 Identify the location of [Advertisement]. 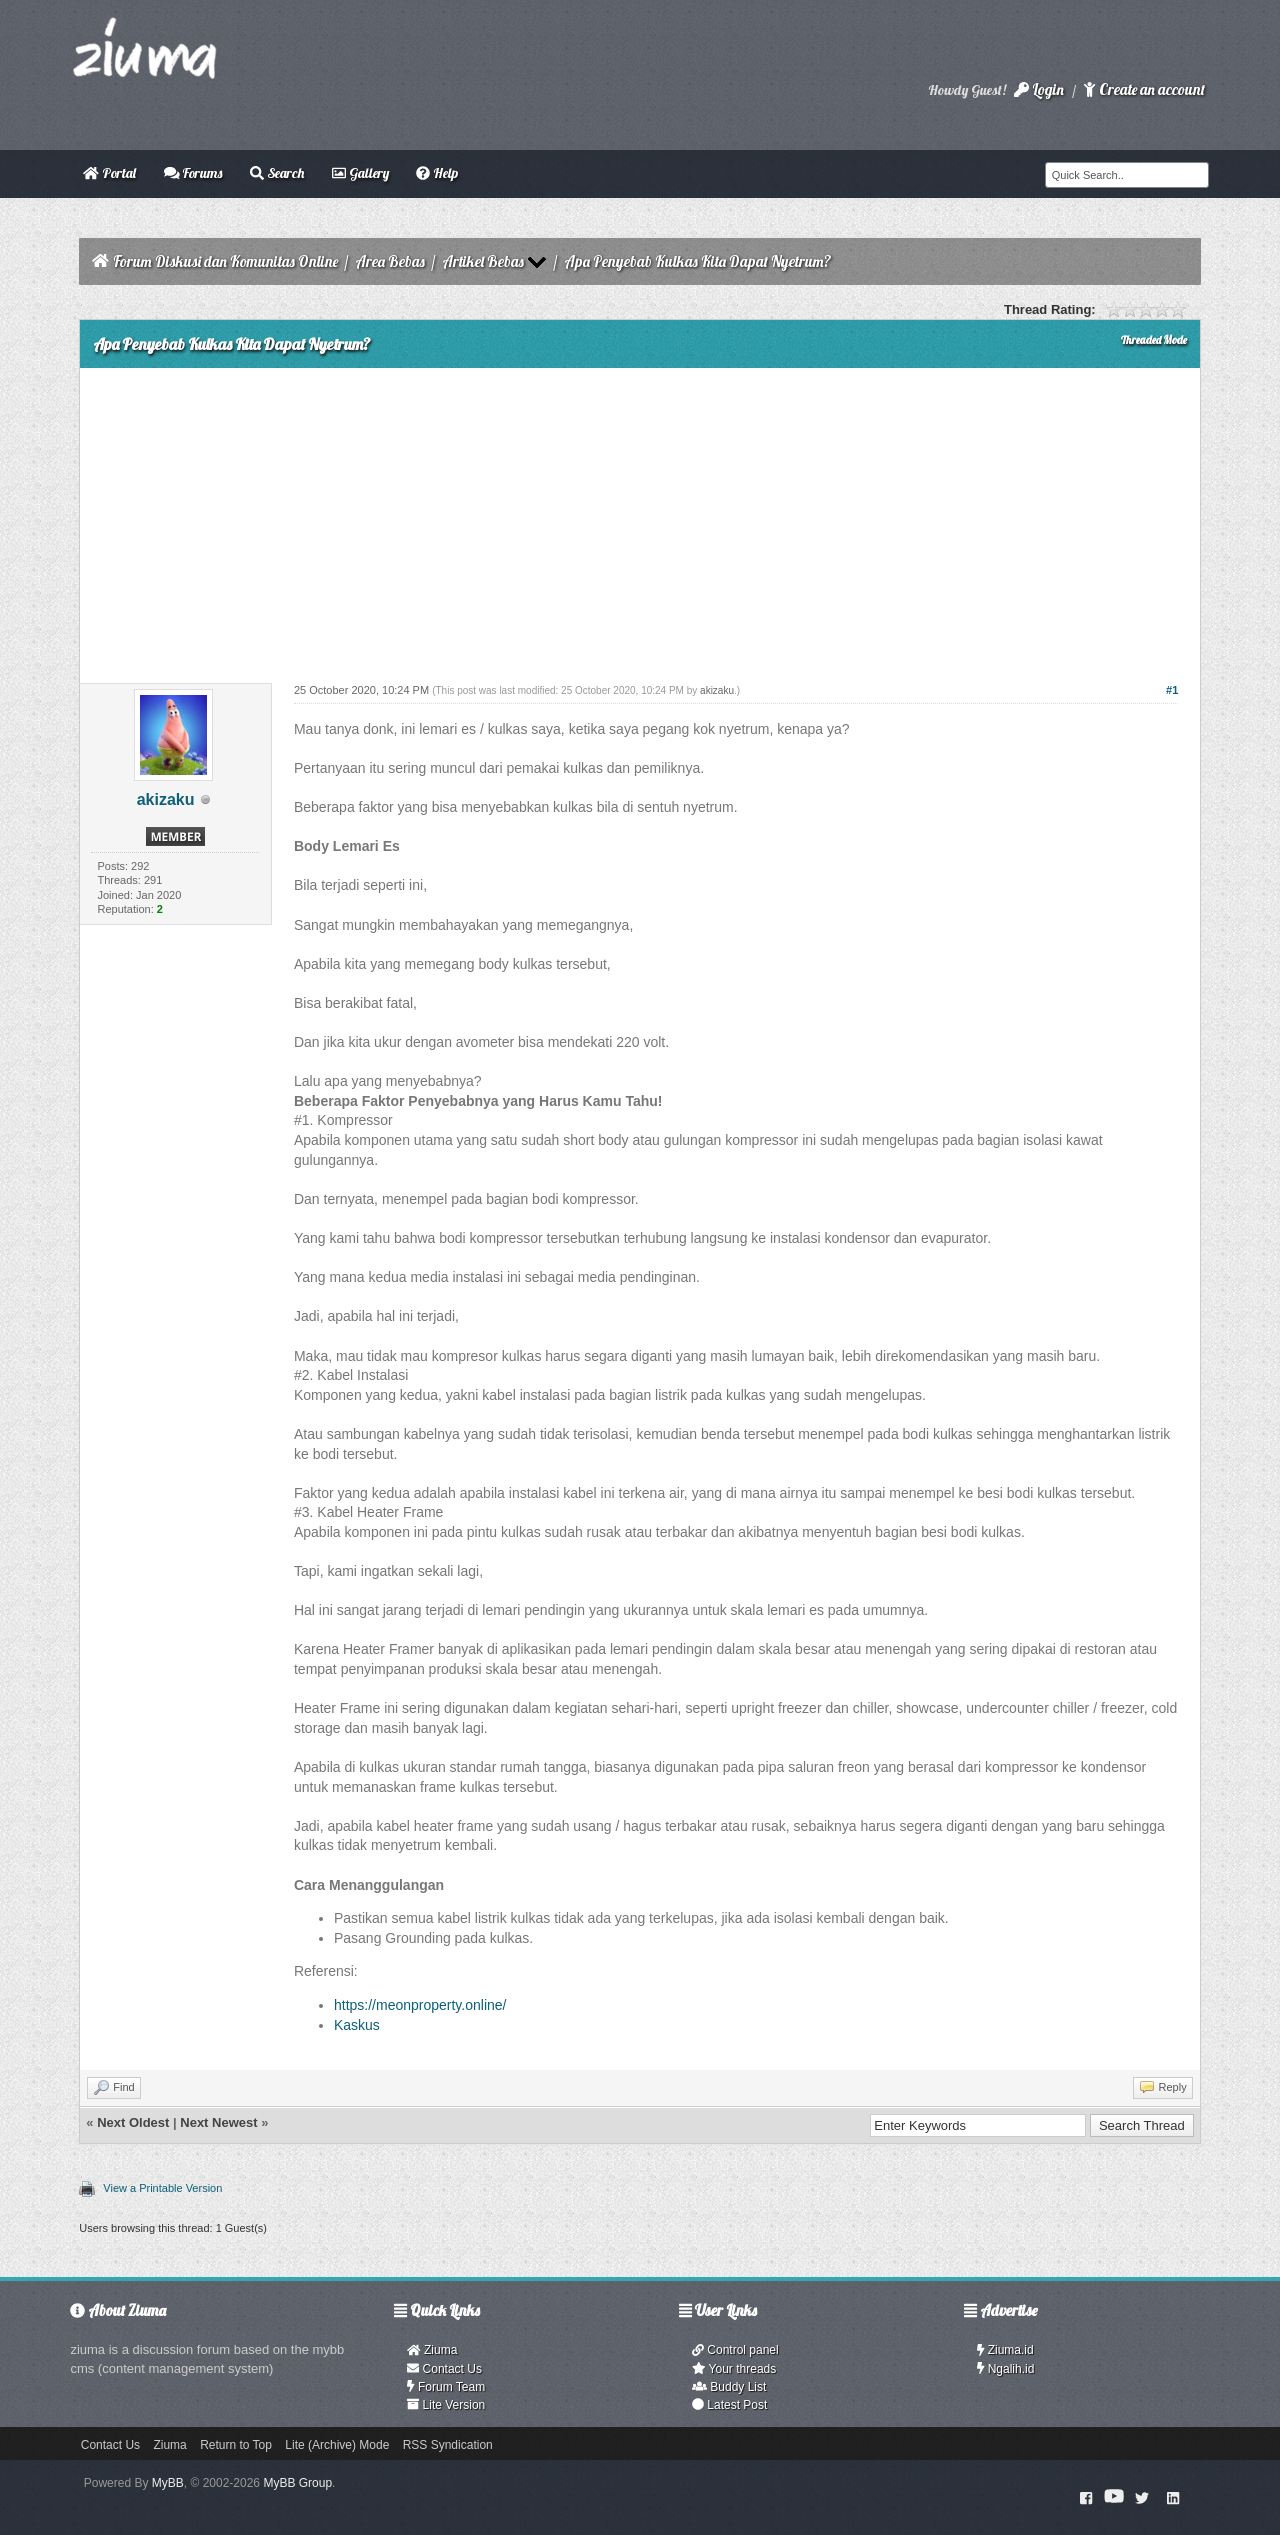
(639, 518).